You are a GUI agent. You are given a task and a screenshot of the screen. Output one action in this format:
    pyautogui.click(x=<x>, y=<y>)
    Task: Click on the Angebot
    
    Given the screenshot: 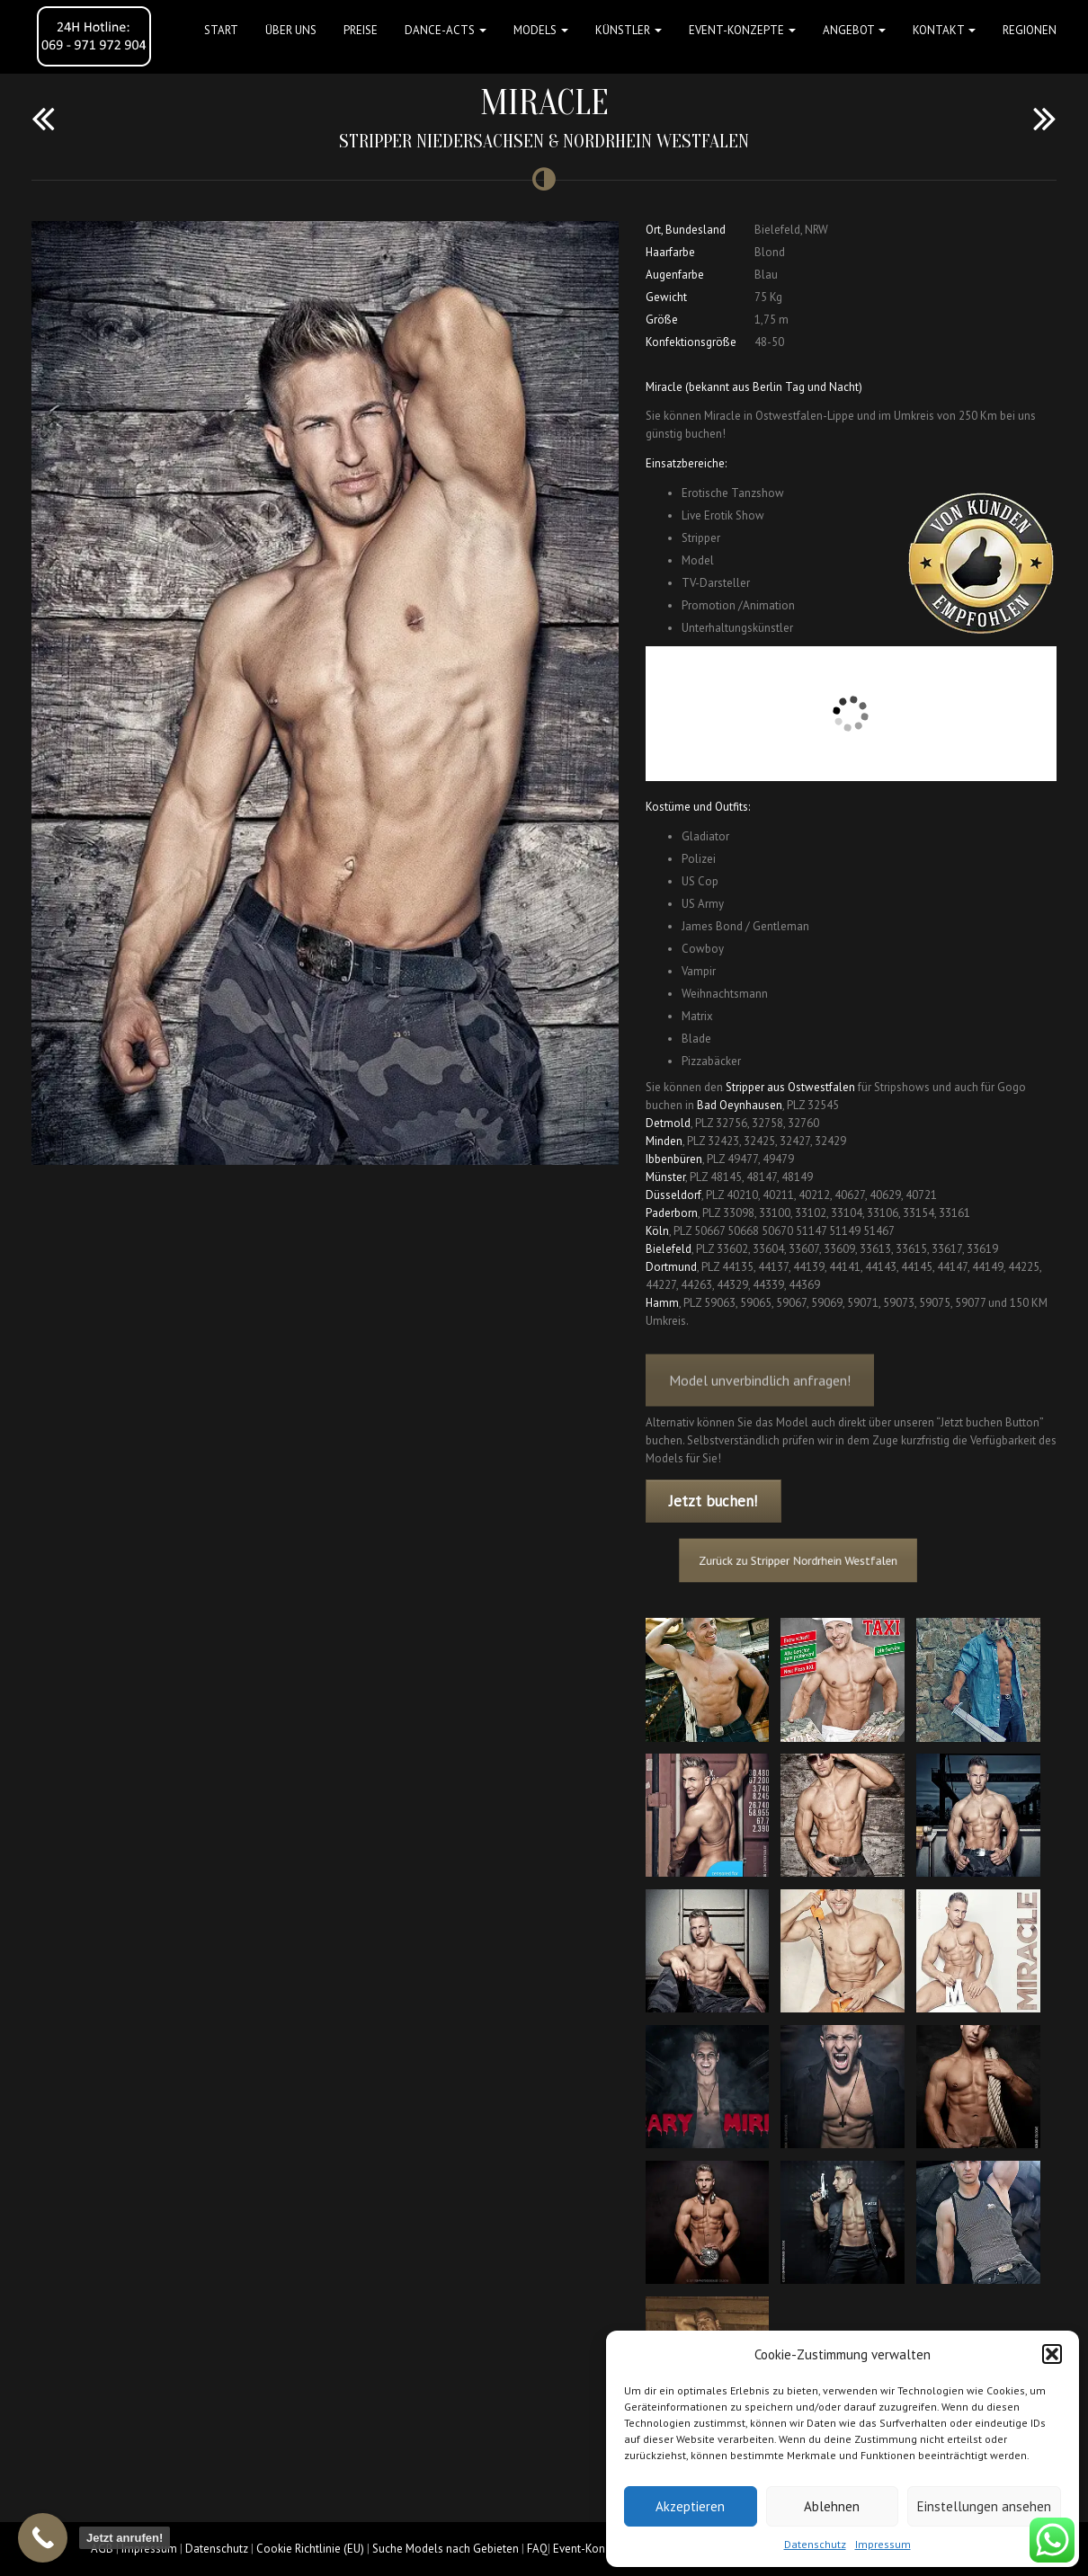 What is the action you would take?
    pyautogui.click(x=854, y=30)
    